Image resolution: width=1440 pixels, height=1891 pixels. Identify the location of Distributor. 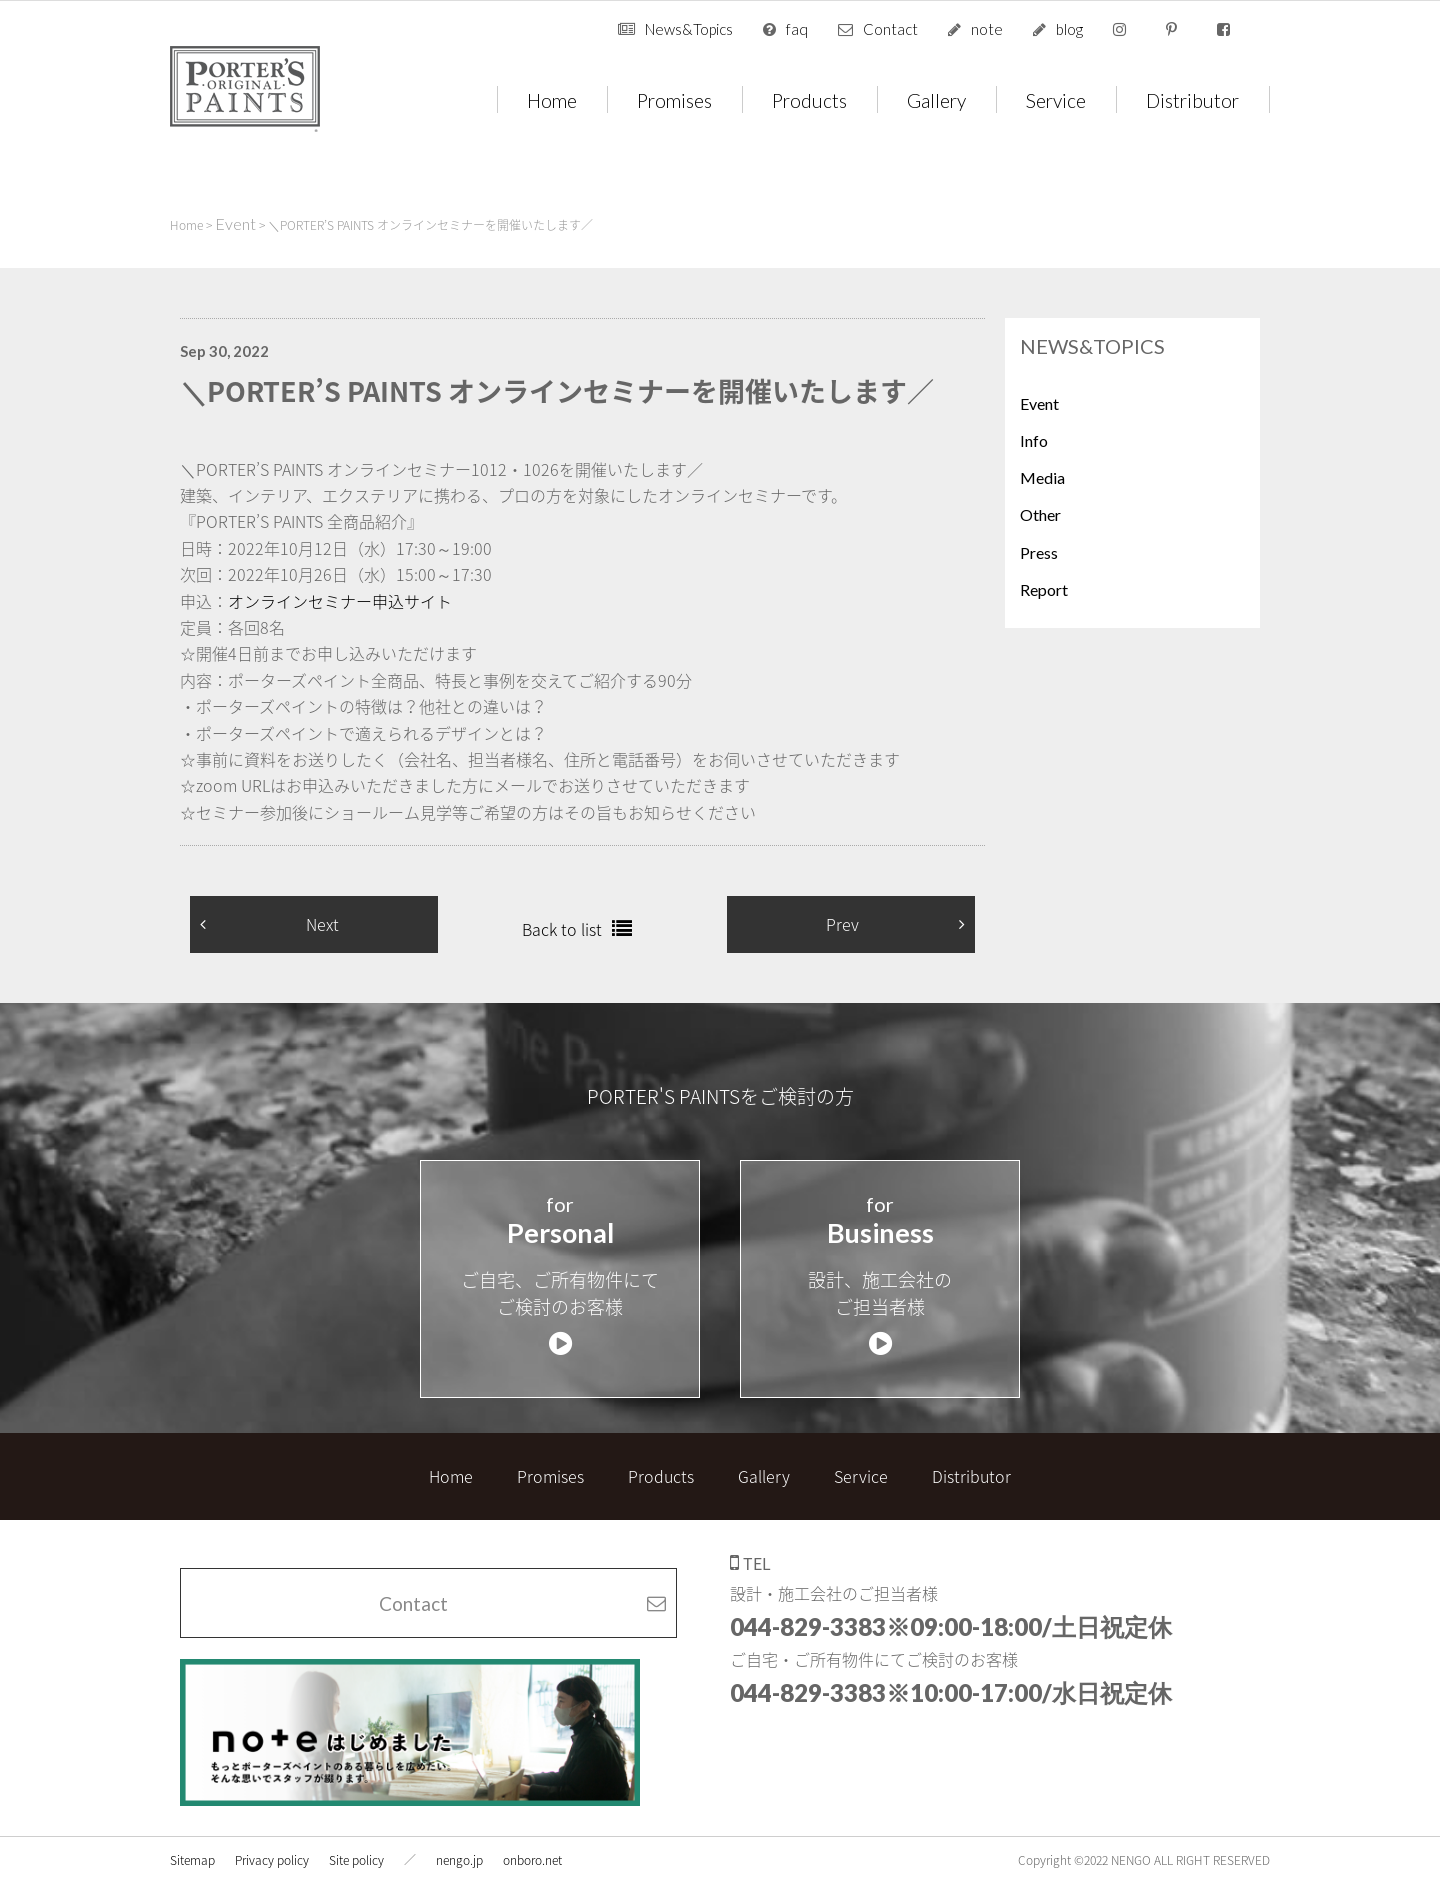
(1192, 99).